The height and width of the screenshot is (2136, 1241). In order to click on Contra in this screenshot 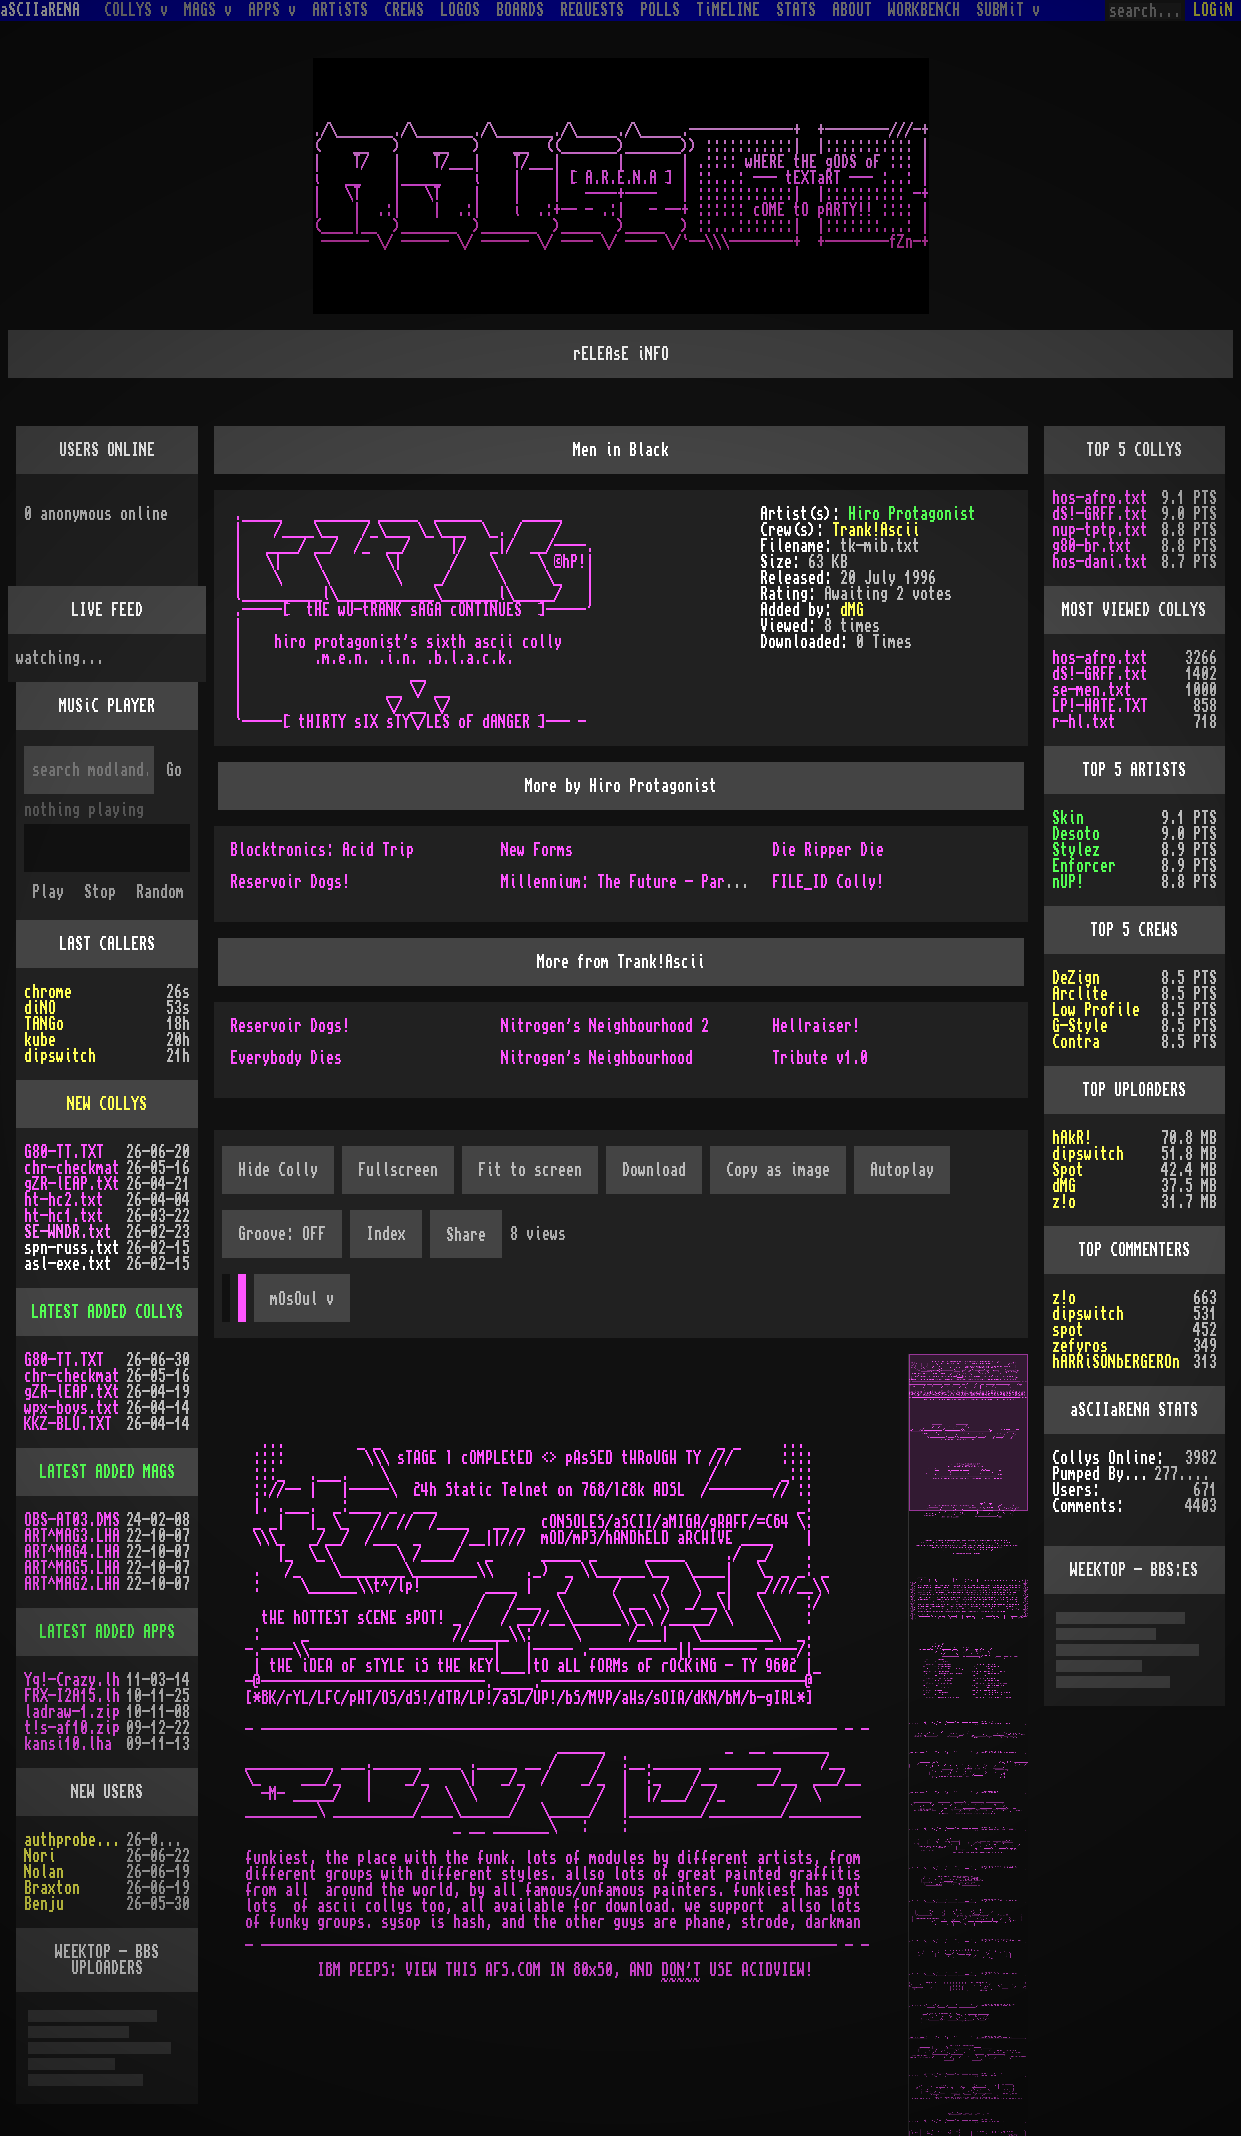, I will do `click(1076, 1042)`.